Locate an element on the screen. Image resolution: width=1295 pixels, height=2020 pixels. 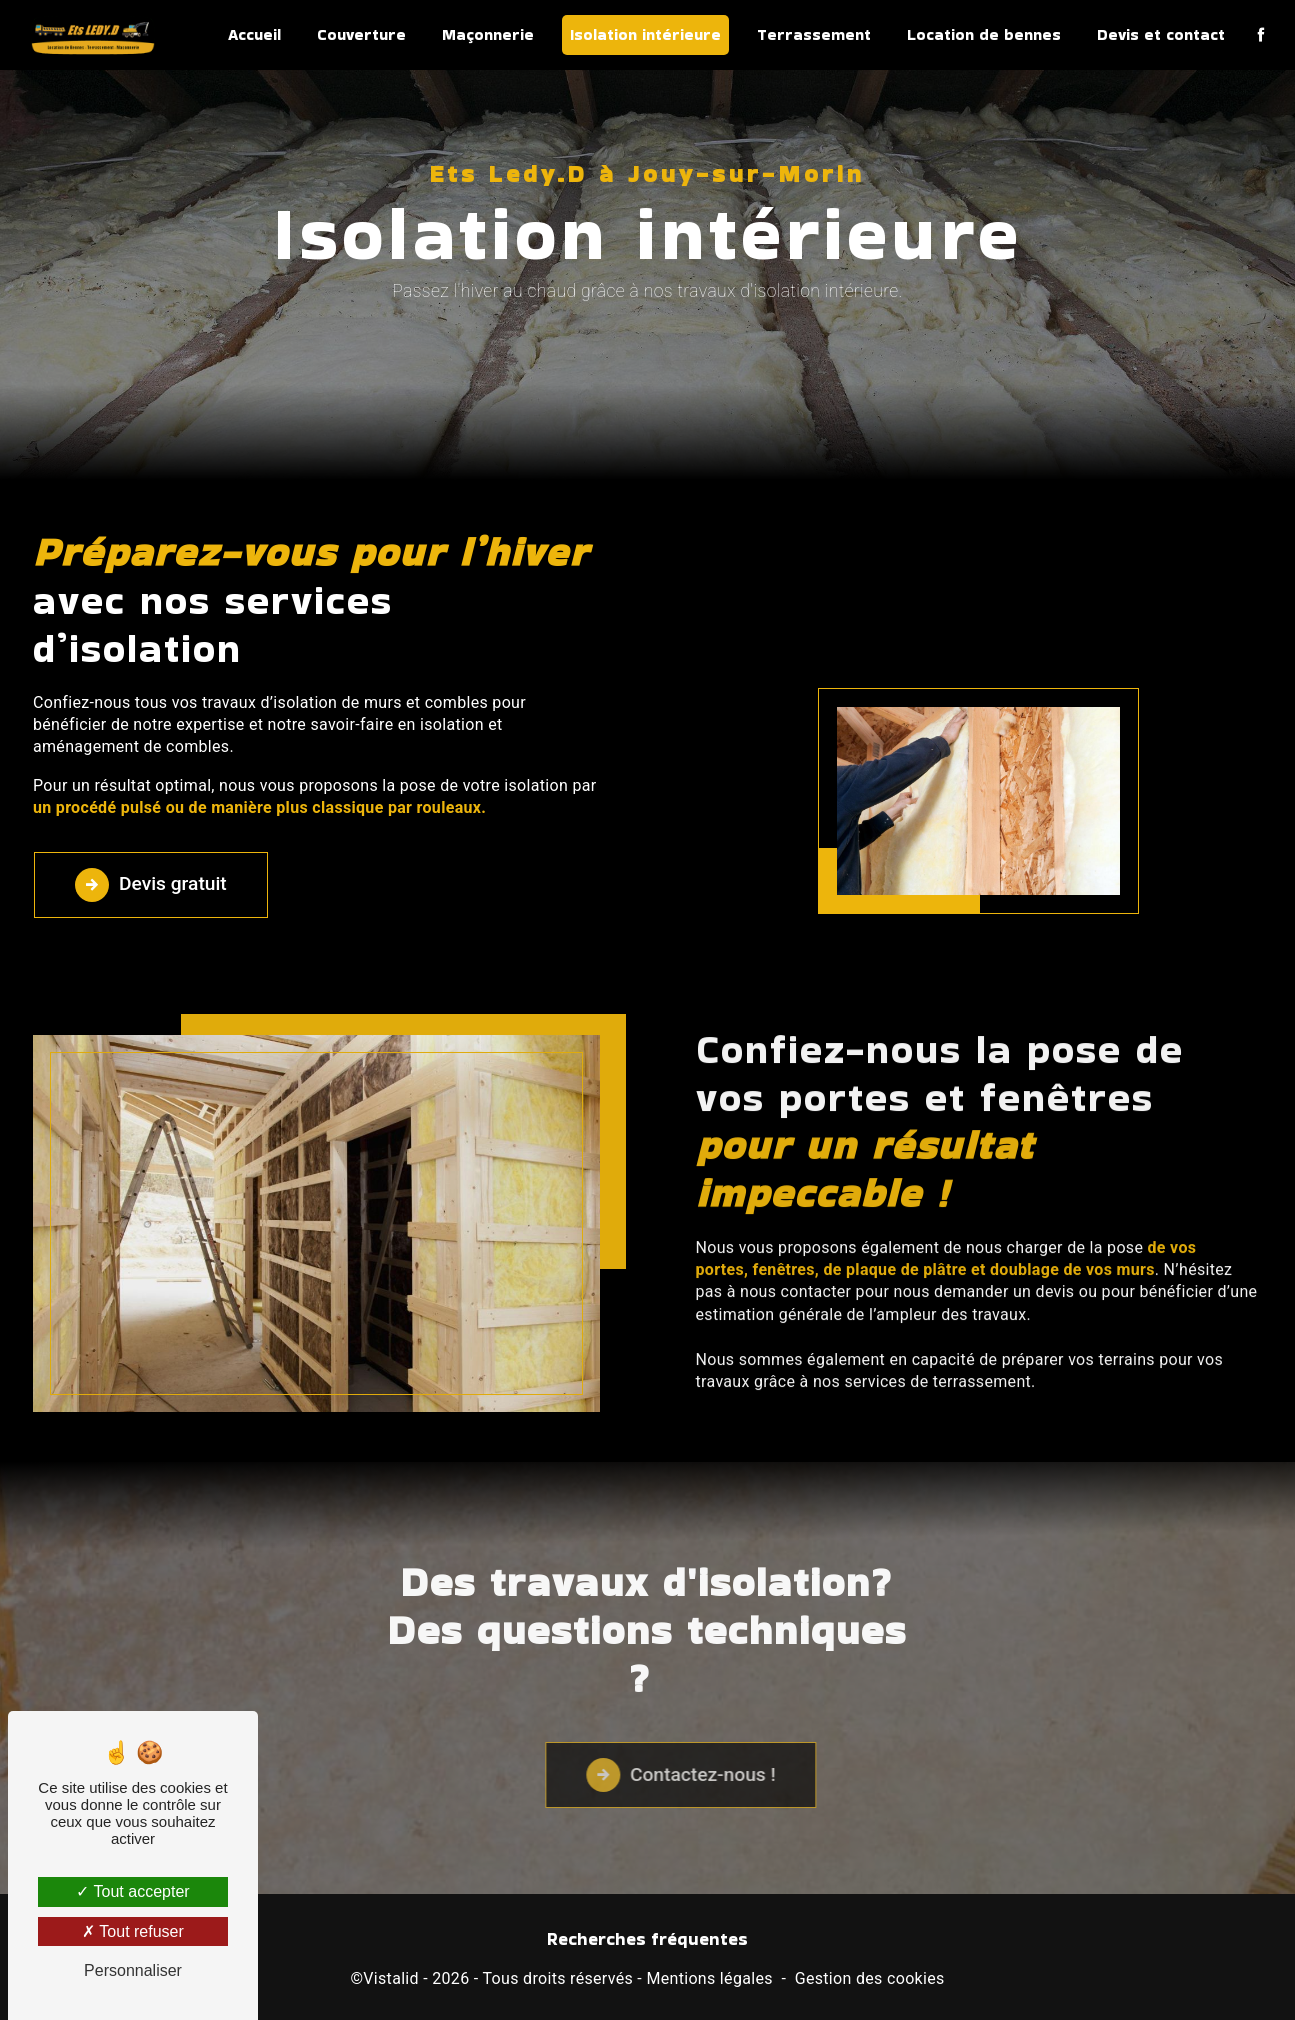
Tout accepter is located at coordinates (132, 1891).